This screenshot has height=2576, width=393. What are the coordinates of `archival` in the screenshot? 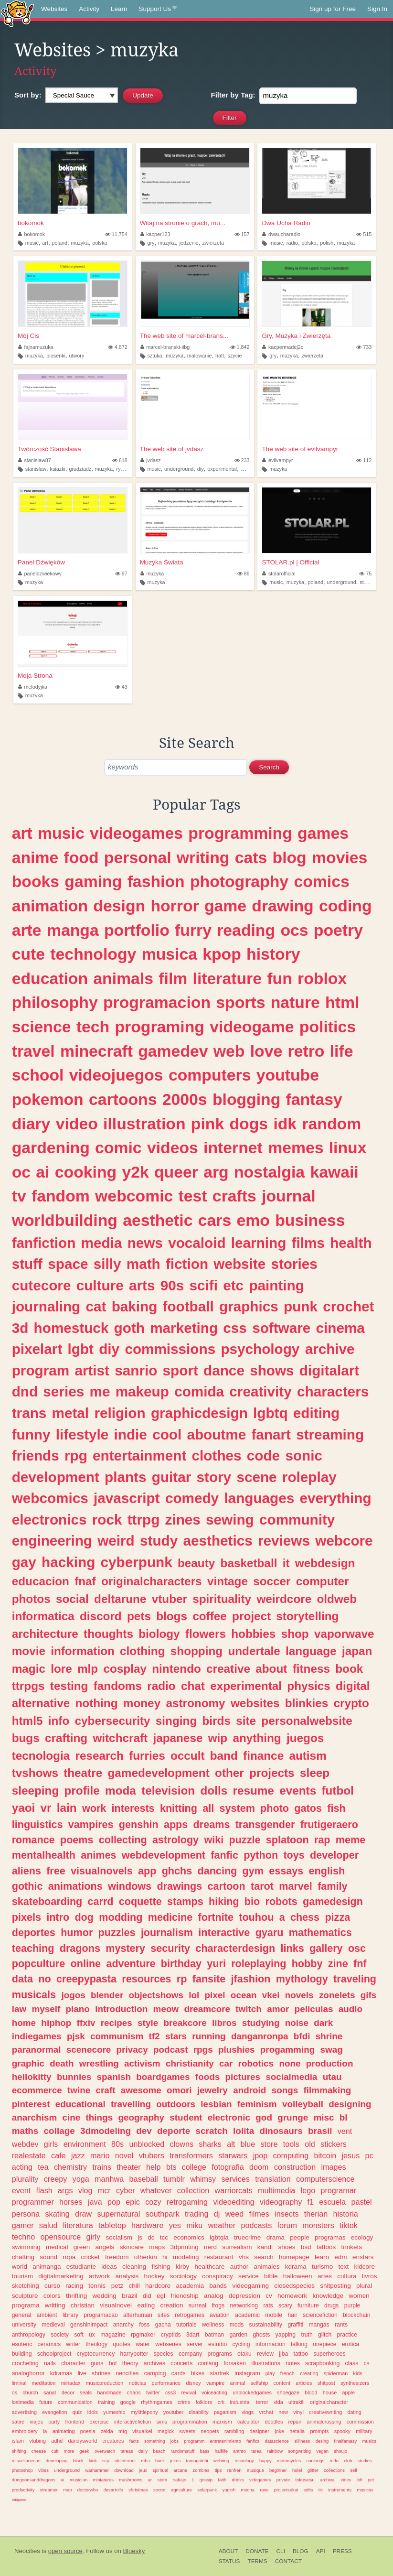 It's located at (328, 2479).